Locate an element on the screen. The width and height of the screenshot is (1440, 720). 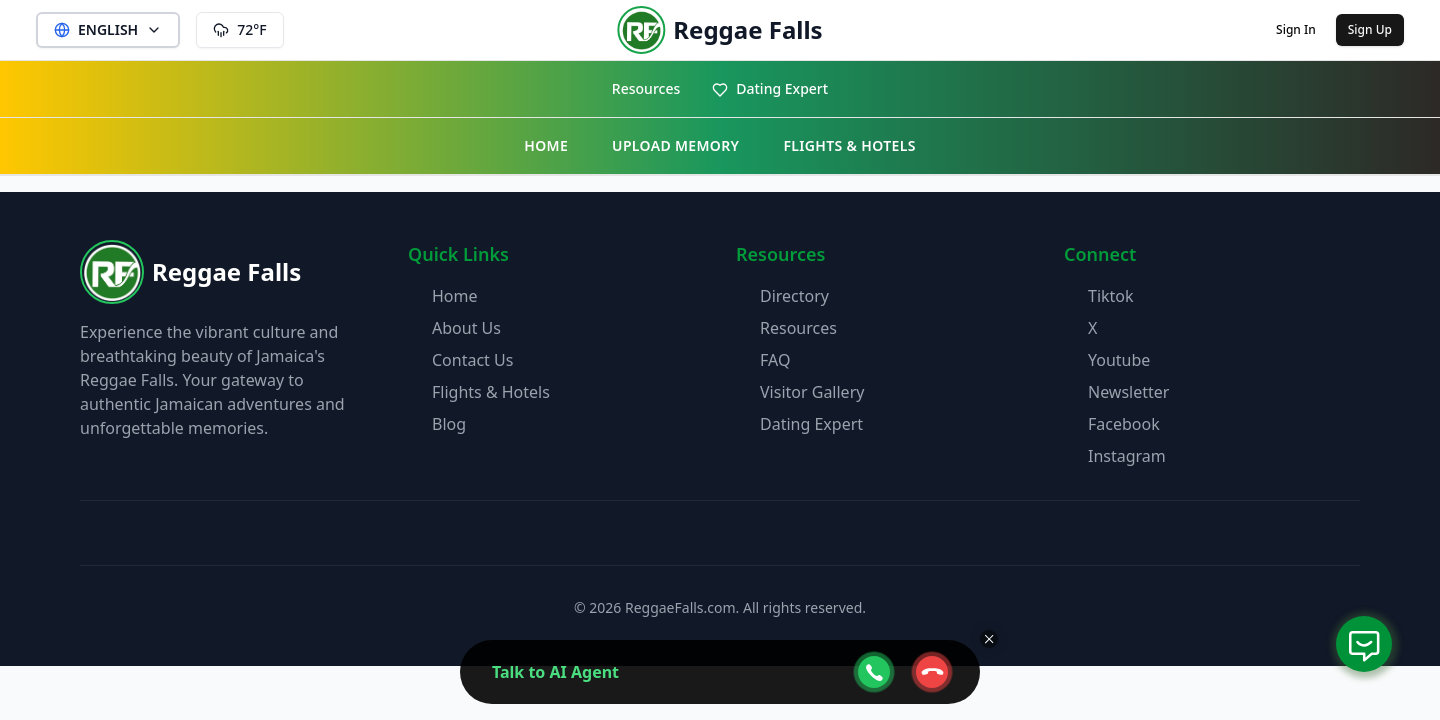
Instagram is located at coordinates (1127, 456).